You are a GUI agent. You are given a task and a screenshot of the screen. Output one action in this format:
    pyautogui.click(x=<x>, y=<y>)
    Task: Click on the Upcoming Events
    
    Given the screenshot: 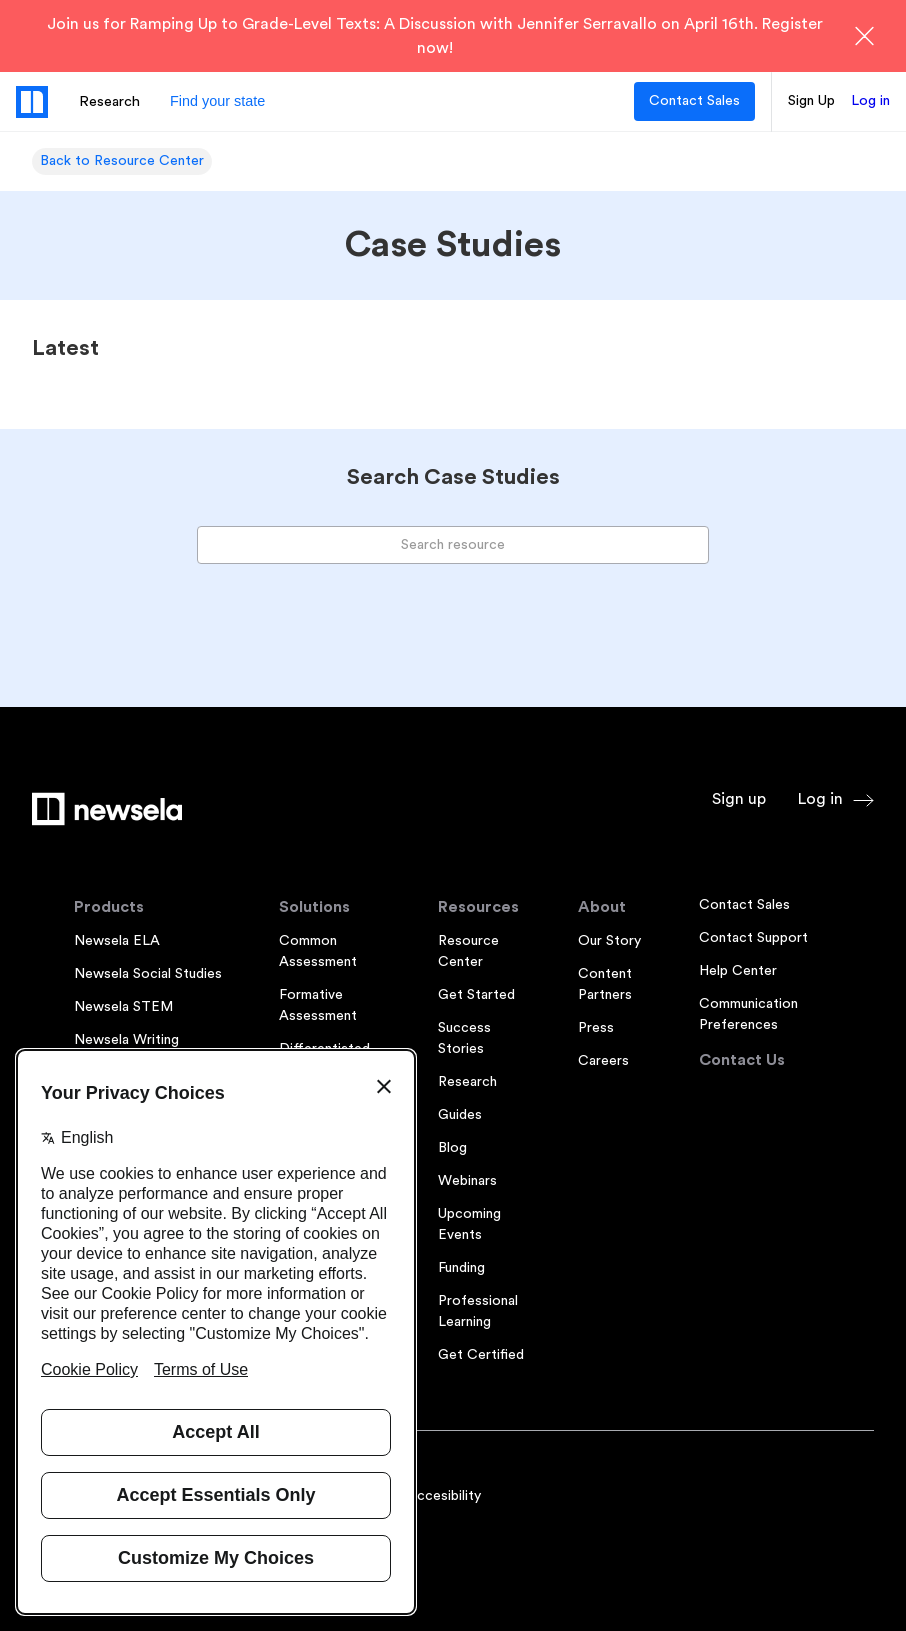 What is the action you would take?
    pyautogui.click(x=469, y=1224)
    